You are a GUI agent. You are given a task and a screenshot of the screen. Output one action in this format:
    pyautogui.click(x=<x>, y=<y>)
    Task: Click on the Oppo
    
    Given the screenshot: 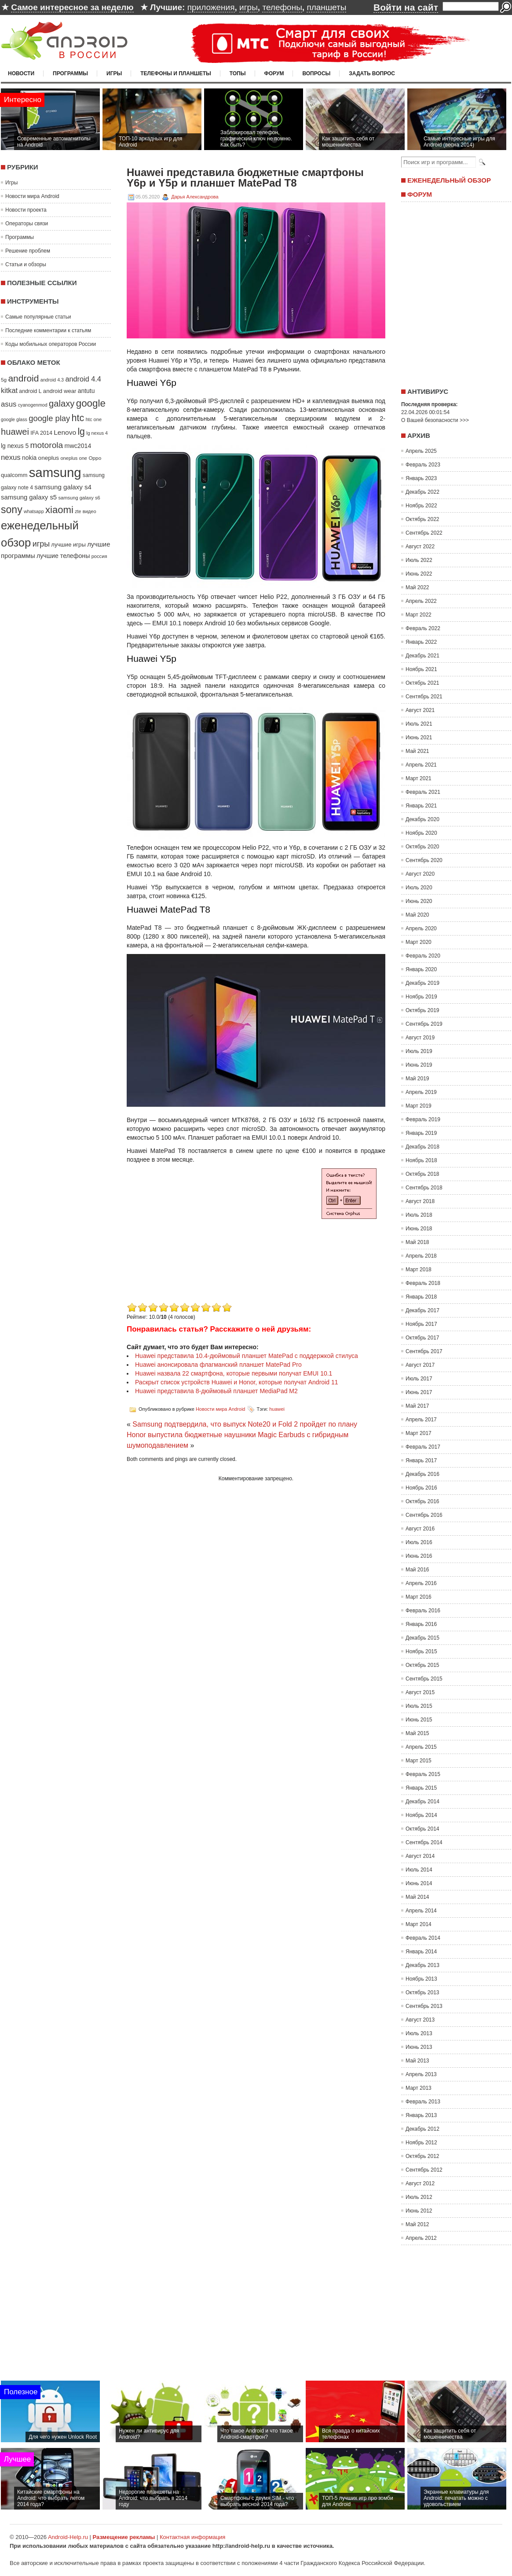 What is the action you would take?
    pyautogui.click(x=94, y=458)
    